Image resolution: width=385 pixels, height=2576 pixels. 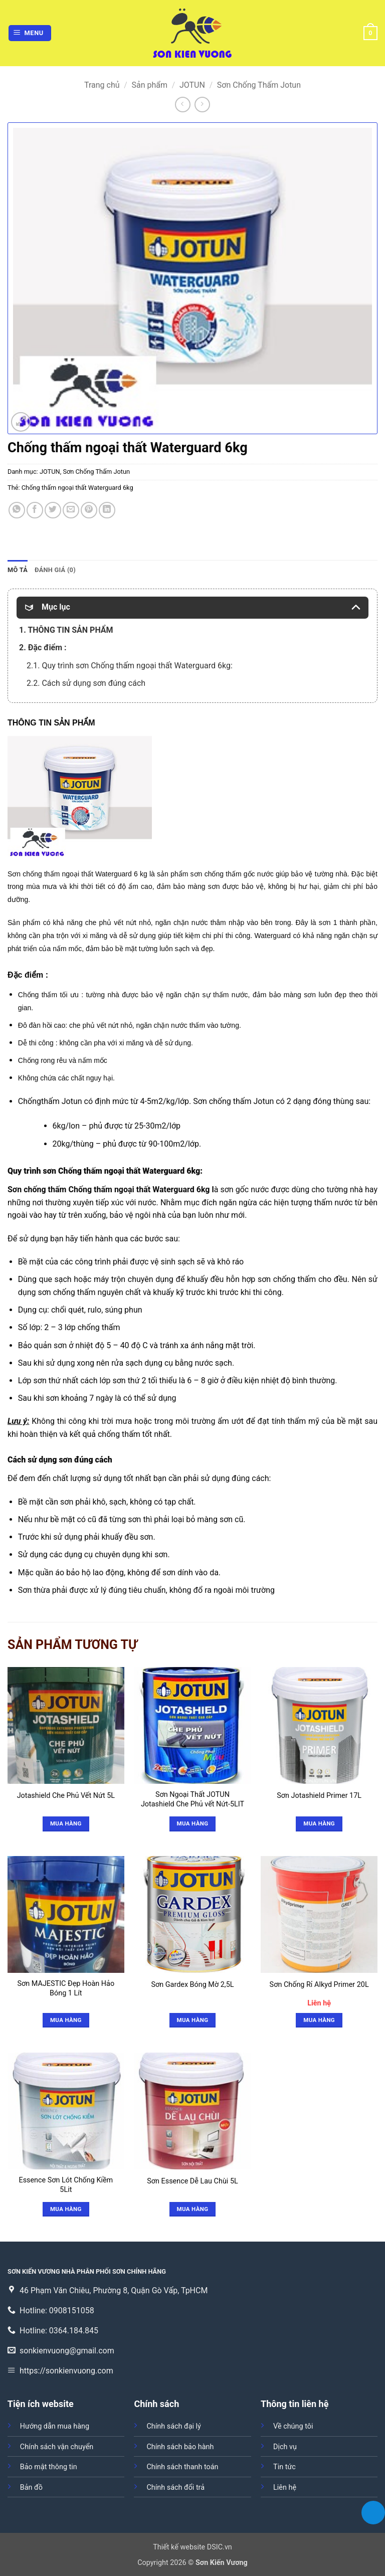 What do you see at coordinates (180, 2447) in the screenshot?
I see `Chính sách bảo hành` at bounding box center [180, 2447].